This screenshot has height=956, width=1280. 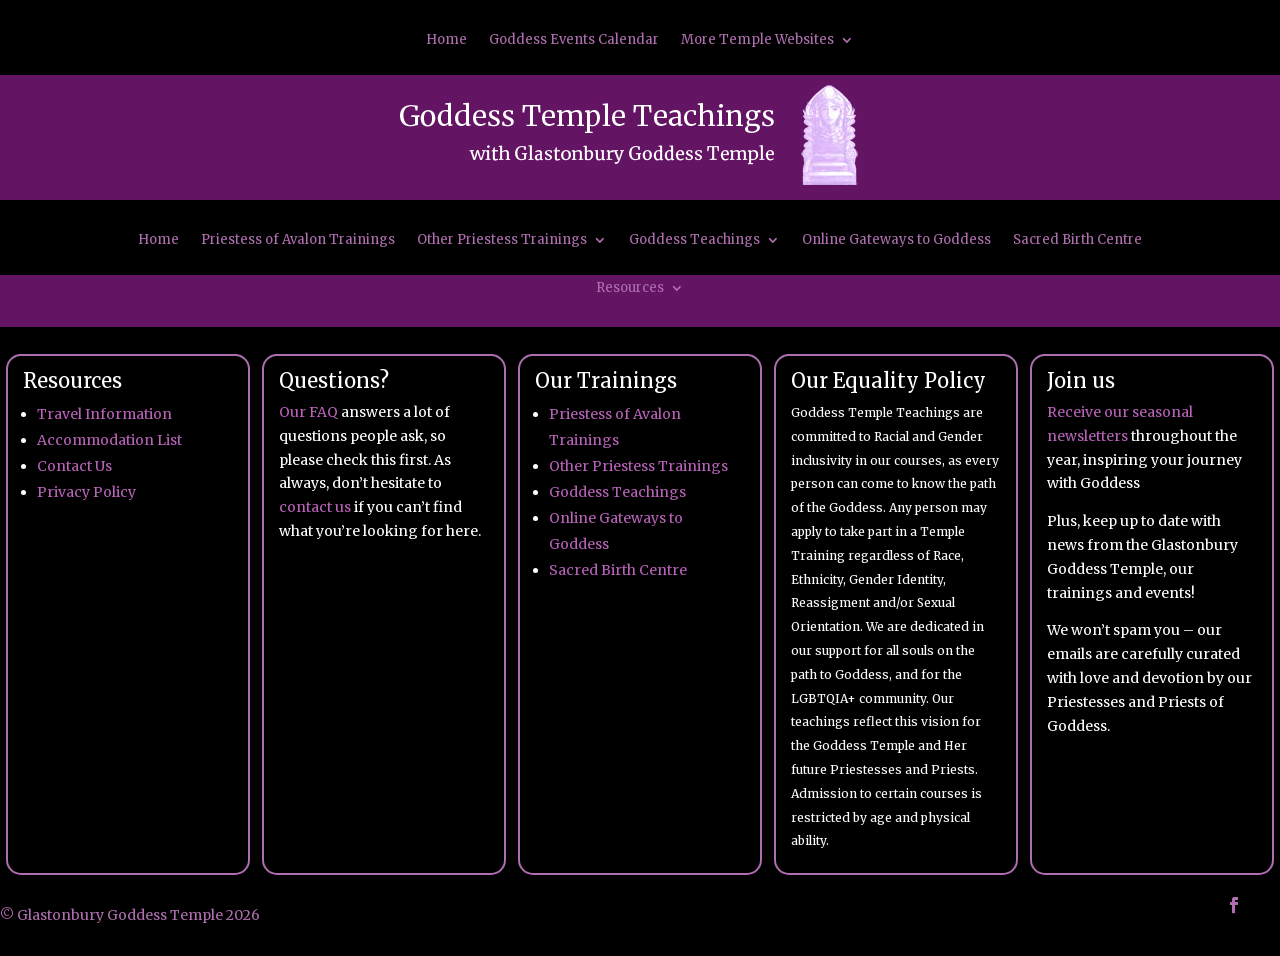 What do you see at coordinates (574, 40) in the screenshot?
I see `Goddess Events Calendar` at bounding box center [574, 40].